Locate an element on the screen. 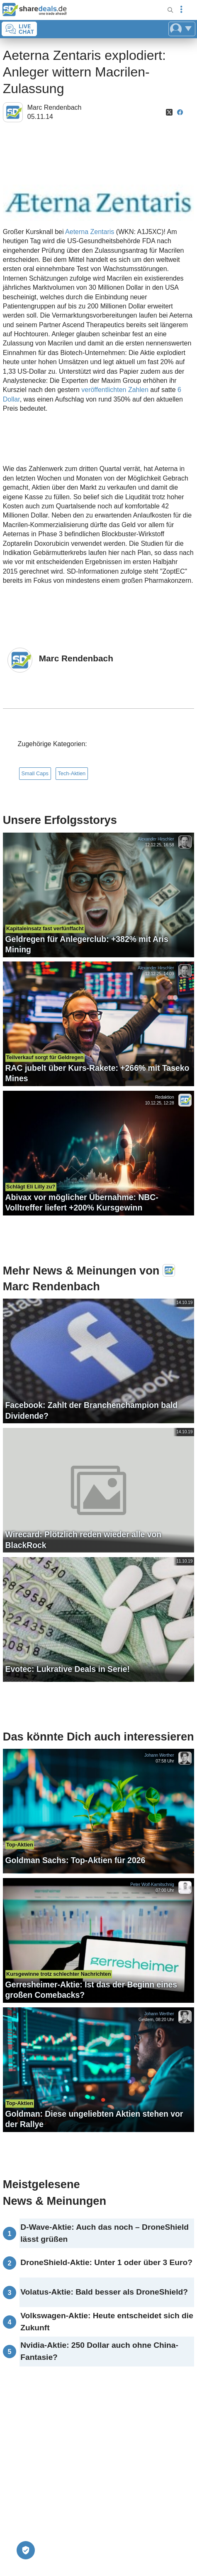 The height and width of the screenshot is (2576, 197). Alexander Hirschler is located at coordinates (156, 838).